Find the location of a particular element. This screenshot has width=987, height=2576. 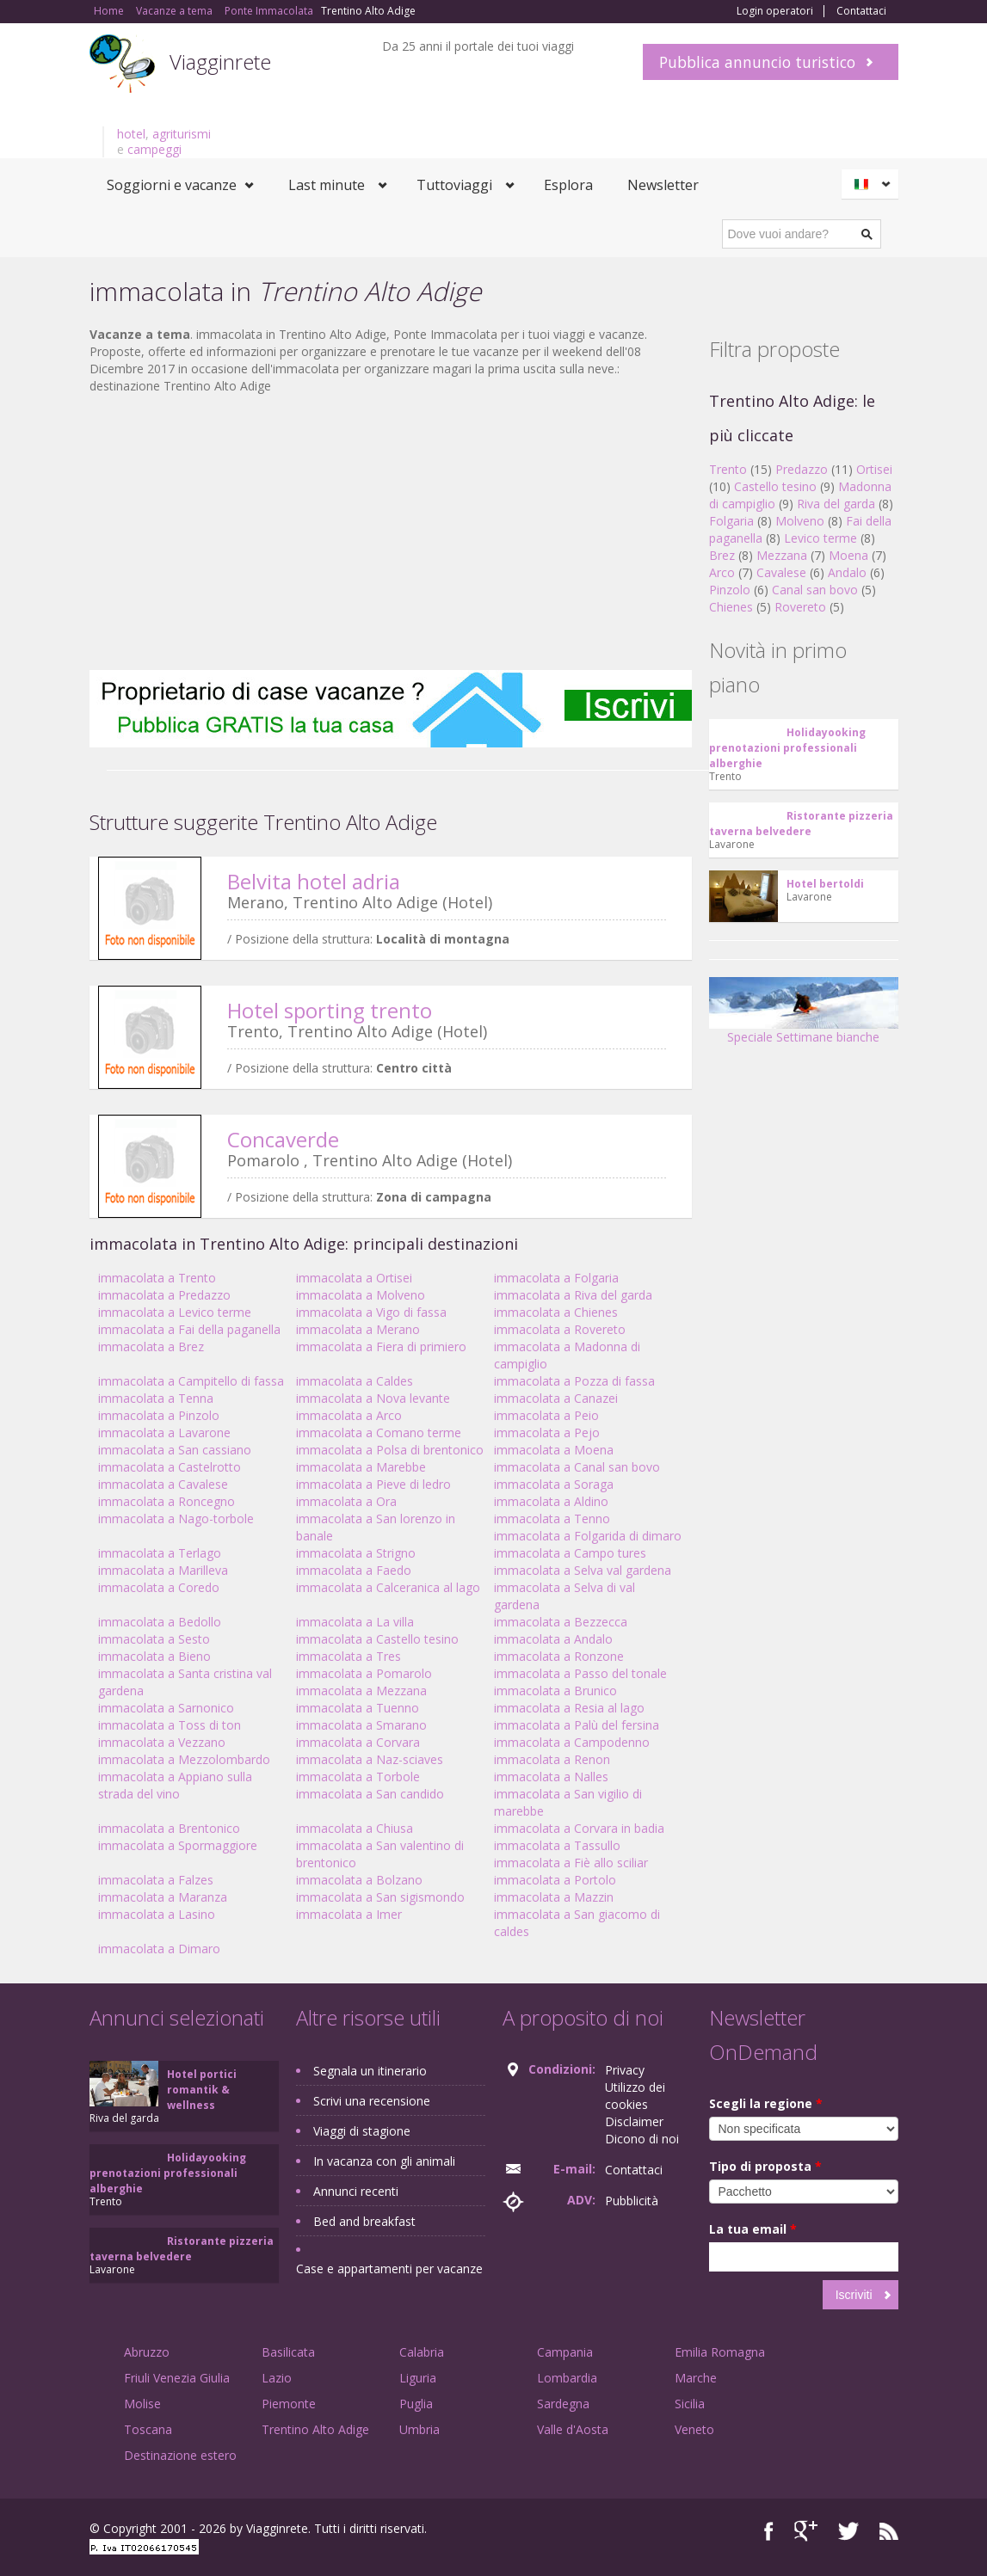

immacolata a Arco is located at coordinates (349, 1415).